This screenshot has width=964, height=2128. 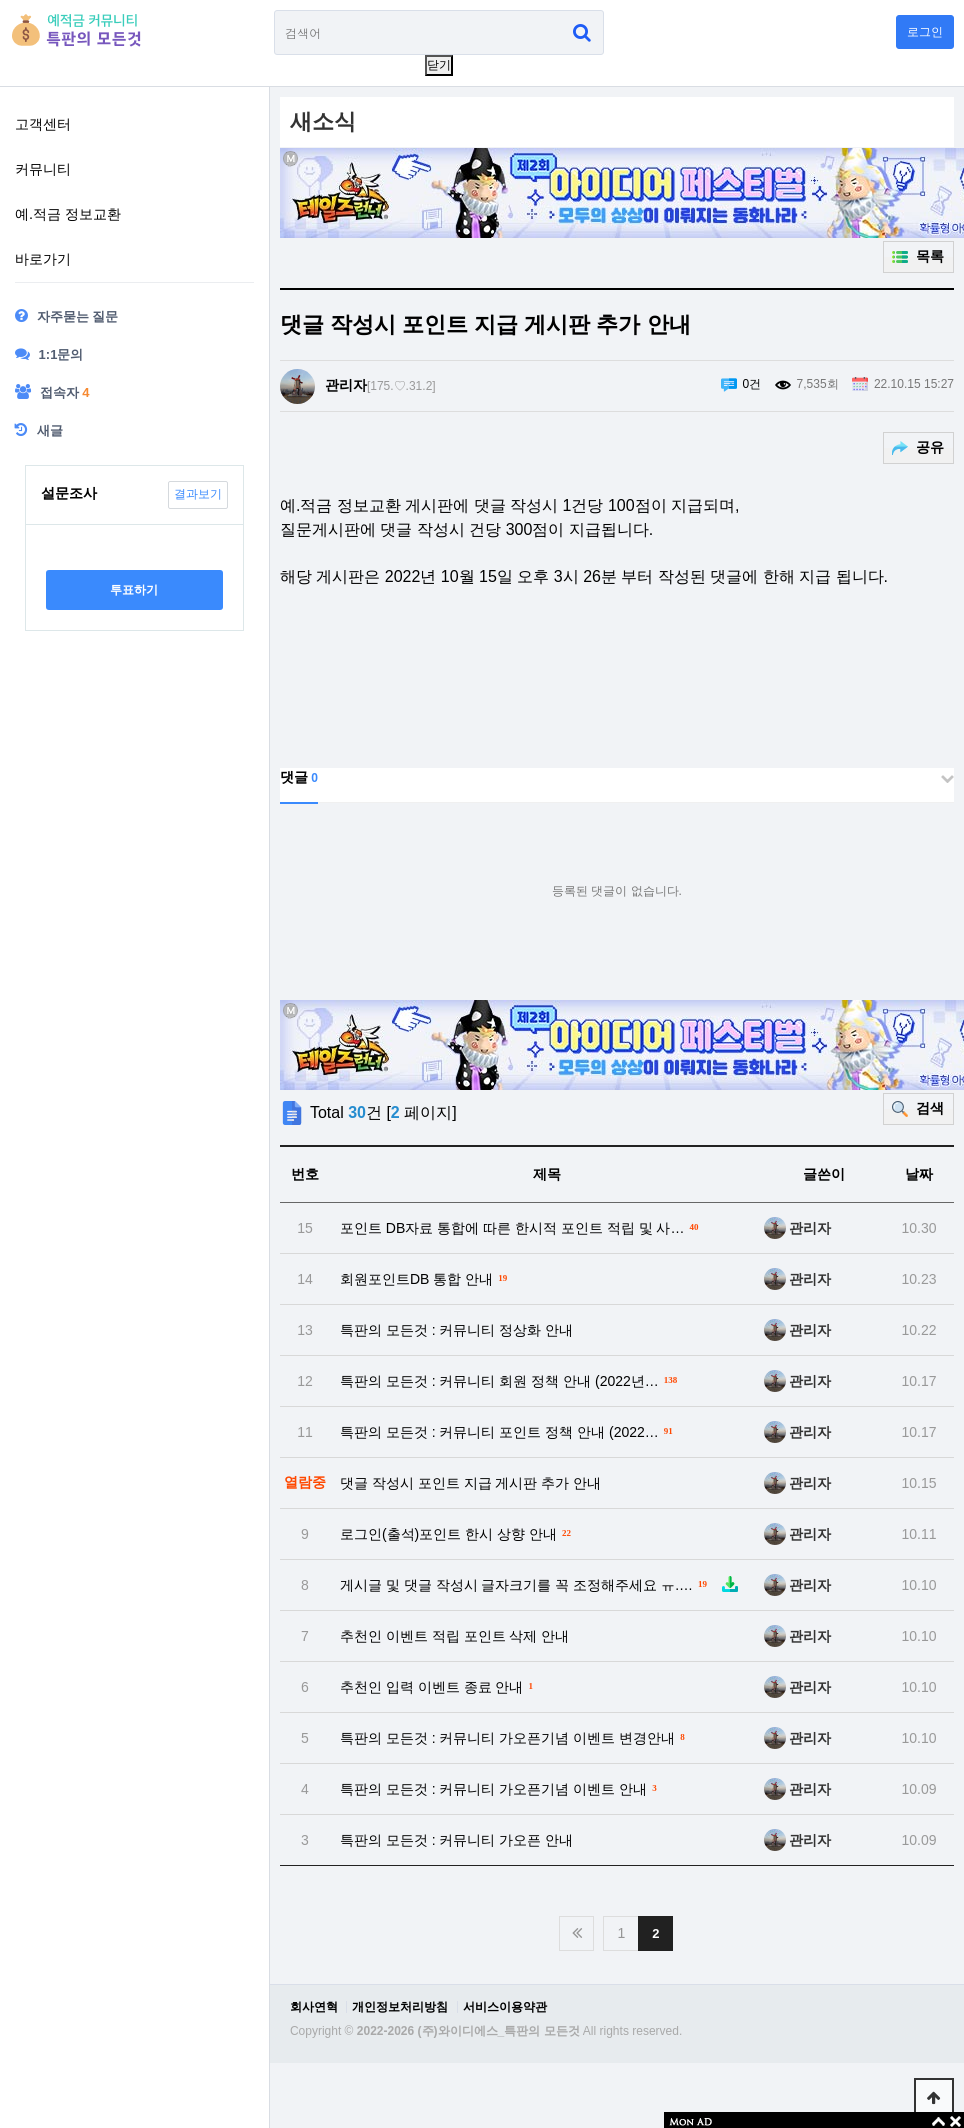 What do you see at coordinates (400, 2007) in the screenshot?
I see `개인정보처리방침` at bounding box center [400, 2007].